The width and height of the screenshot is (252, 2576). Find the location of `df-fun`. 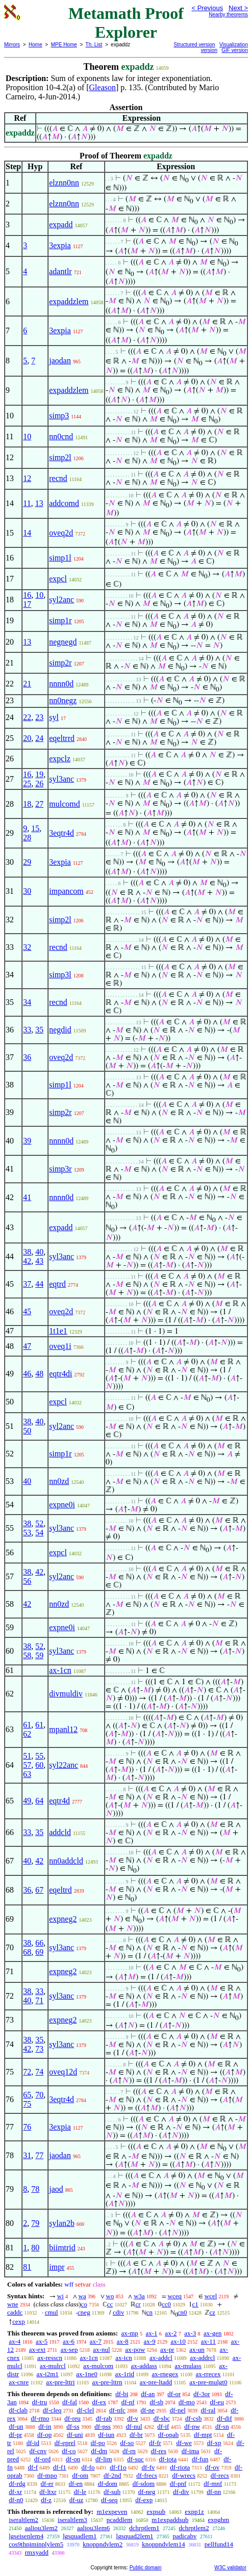

df-fun is located at coordinates (200, 2459).